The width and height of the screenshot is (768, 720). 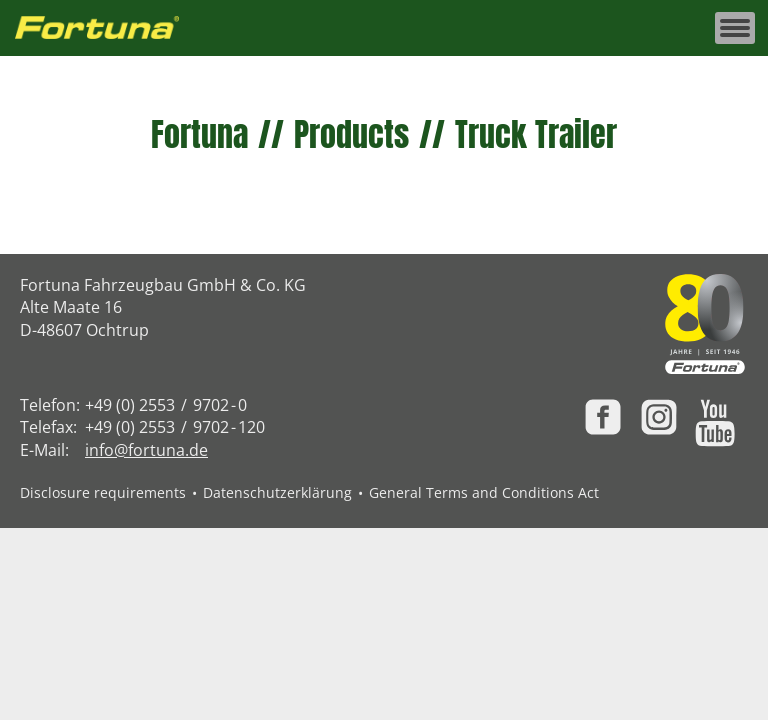 What do you see at coordinates (277, 492) in the screenshot?
I see `Datenschutzerklärung` at bounding box center [277, 492].